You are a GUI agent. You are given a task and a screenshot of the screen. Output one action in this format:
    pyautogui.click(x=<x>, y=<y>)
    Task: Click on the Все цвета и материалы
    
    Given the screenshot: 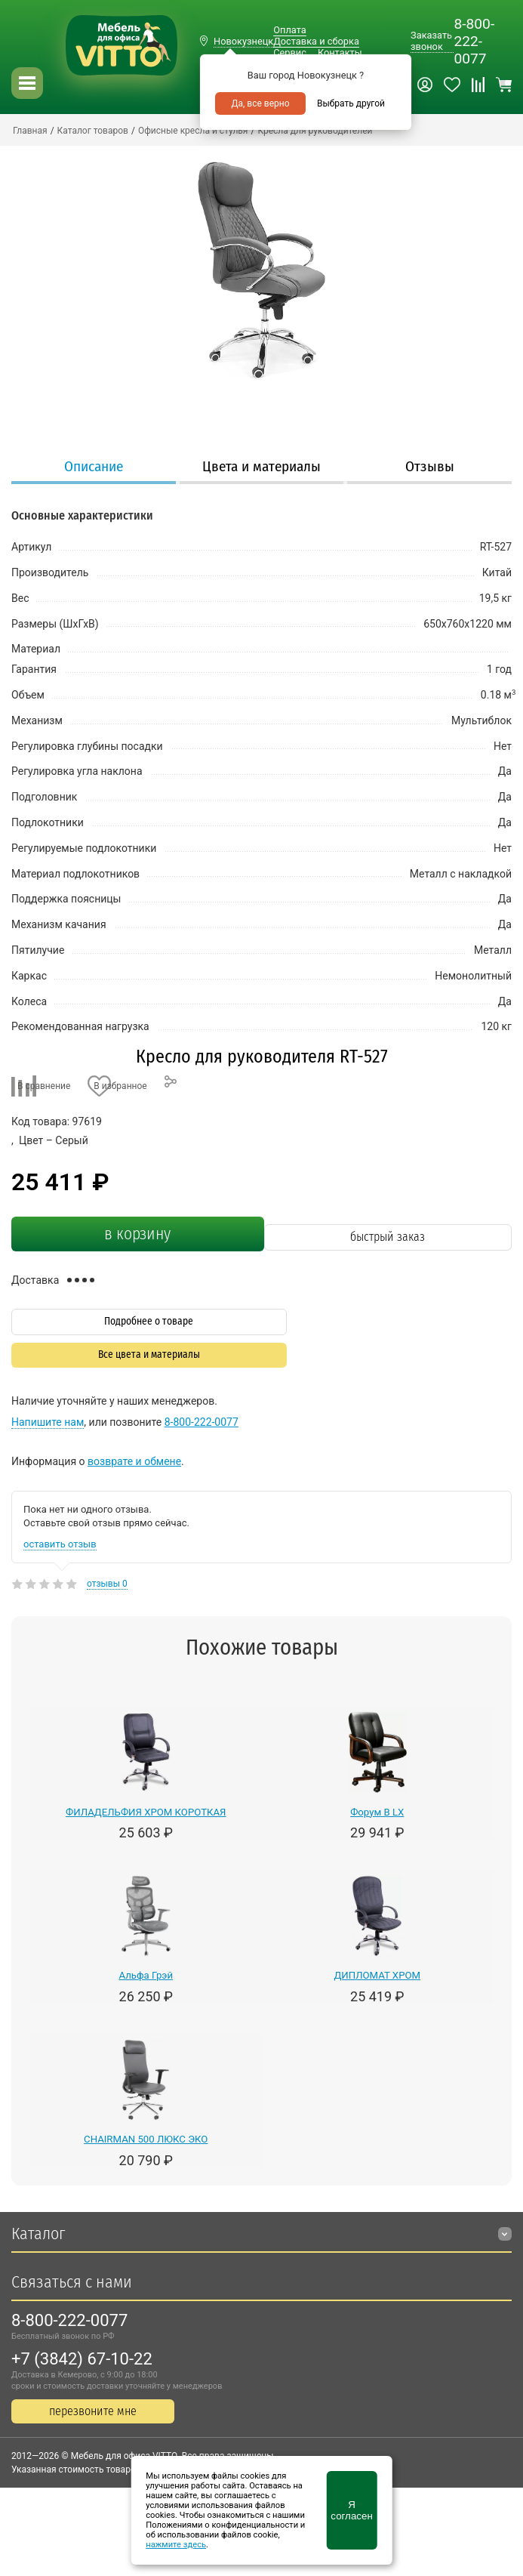 What is the action you would take?
    pyautogui.click(x=149, y=1354)
    